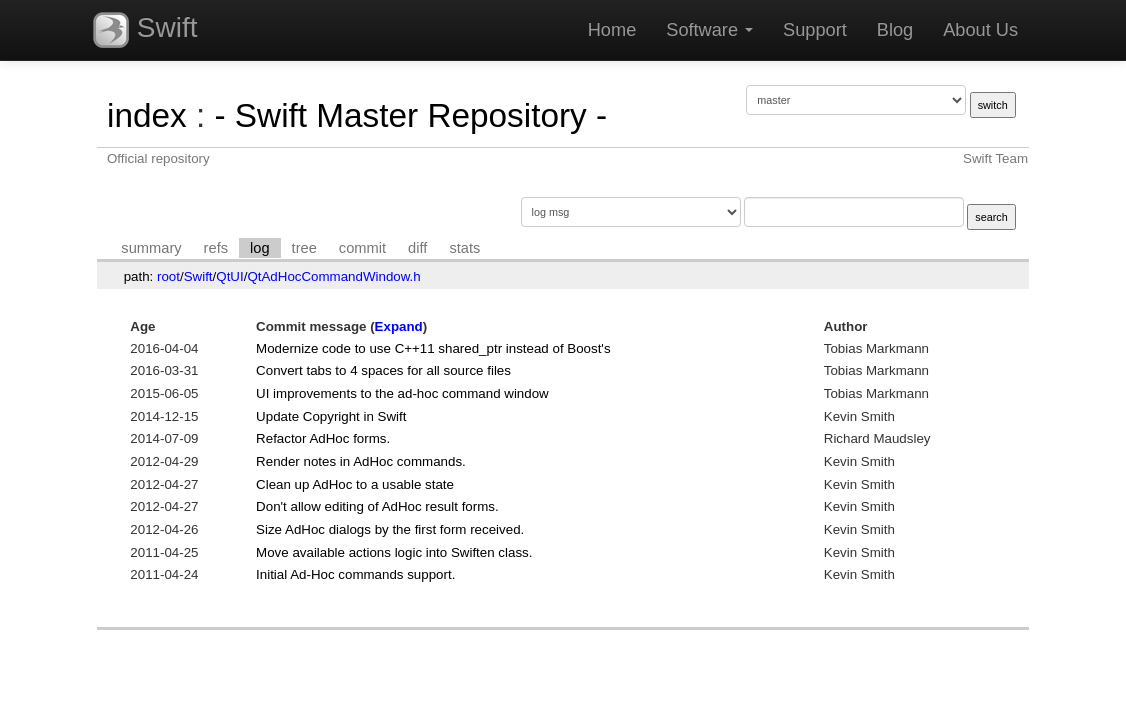  What do you see at coordinates (377, 506) in the screenshot?
I see `Don't allow editing of AdHoc result forms.` at bounding box center [377, 506].